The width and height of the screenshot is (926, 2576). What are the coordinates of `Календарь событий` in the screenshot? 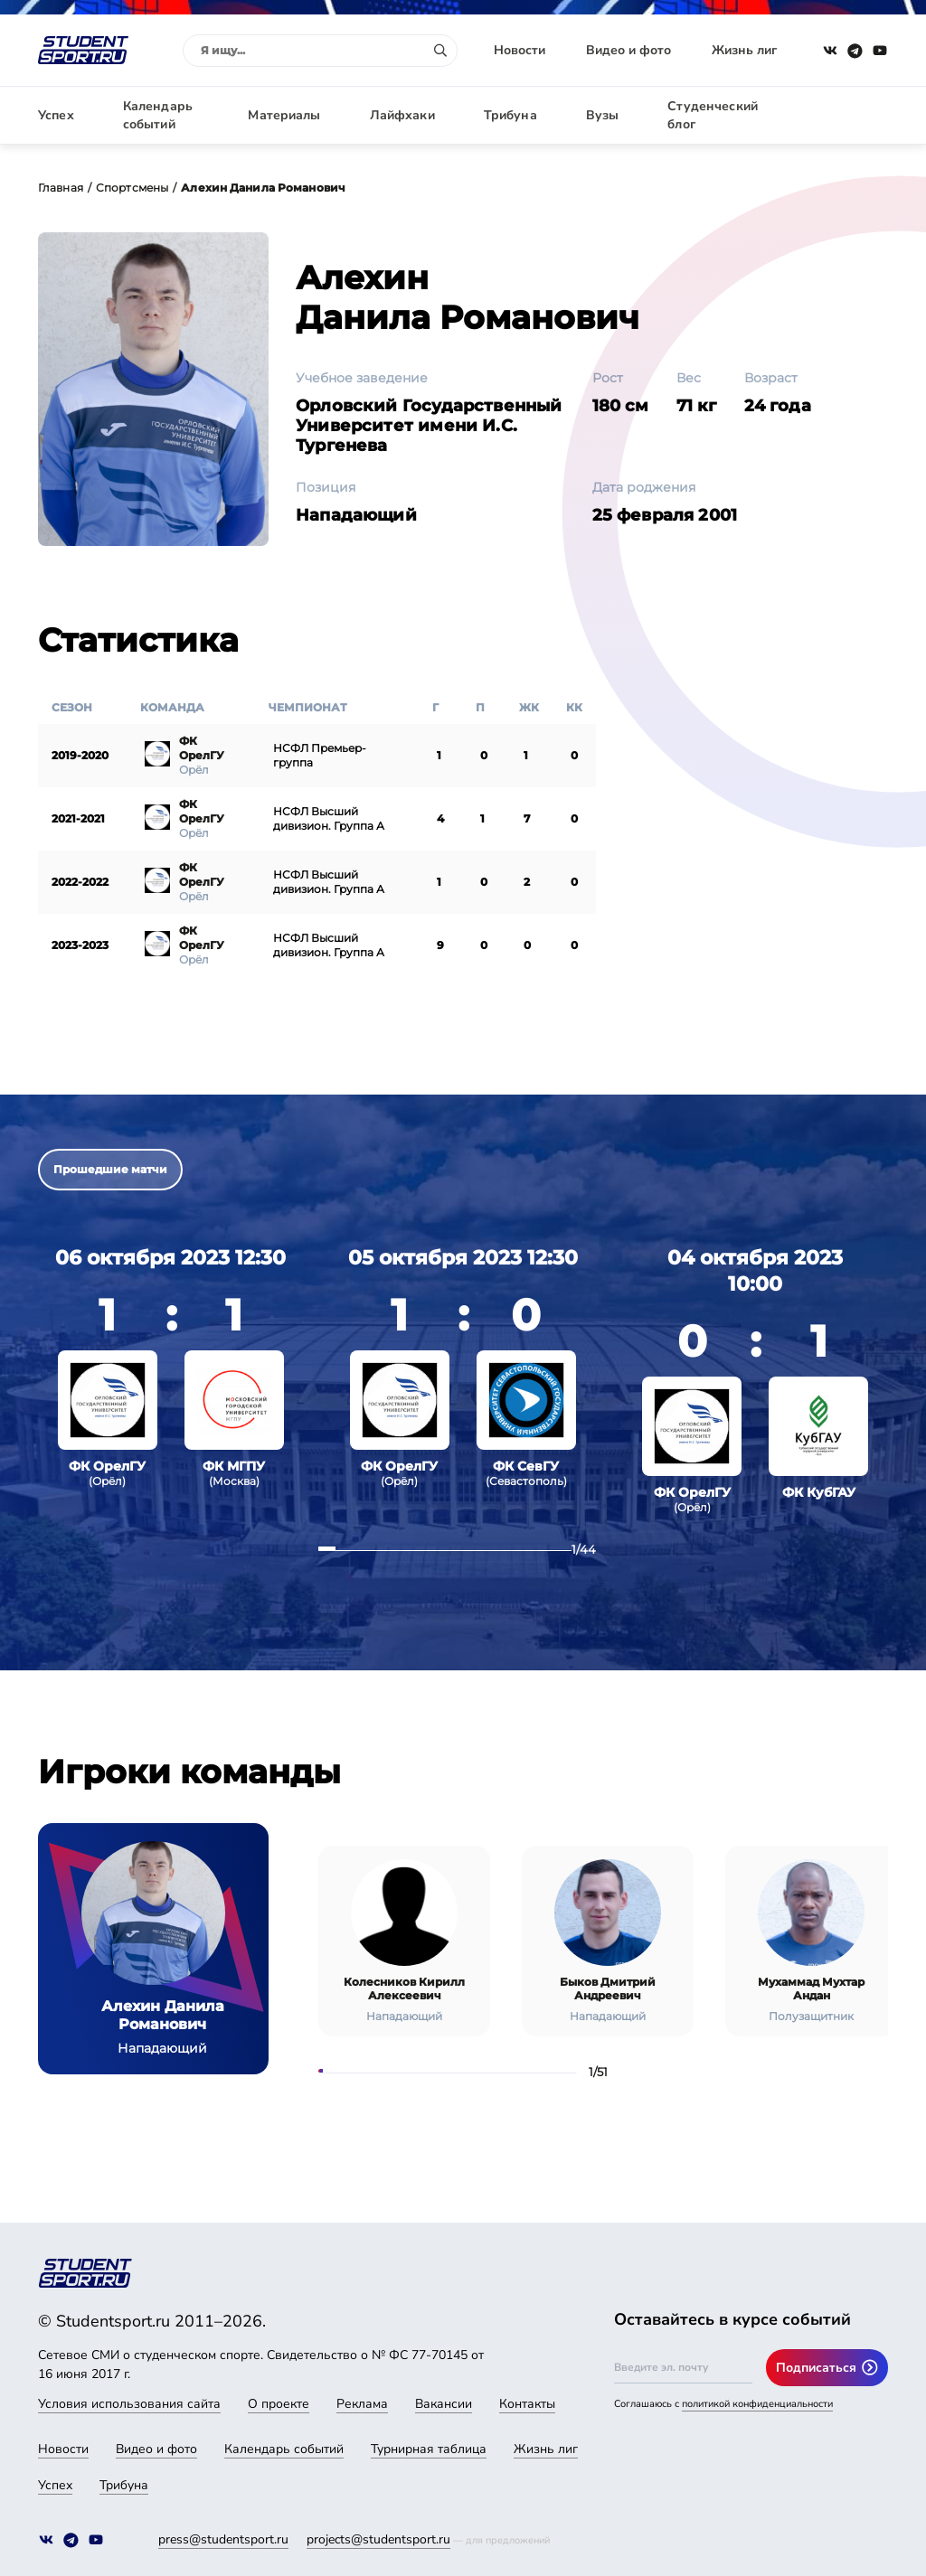 It's located at (158, 115).